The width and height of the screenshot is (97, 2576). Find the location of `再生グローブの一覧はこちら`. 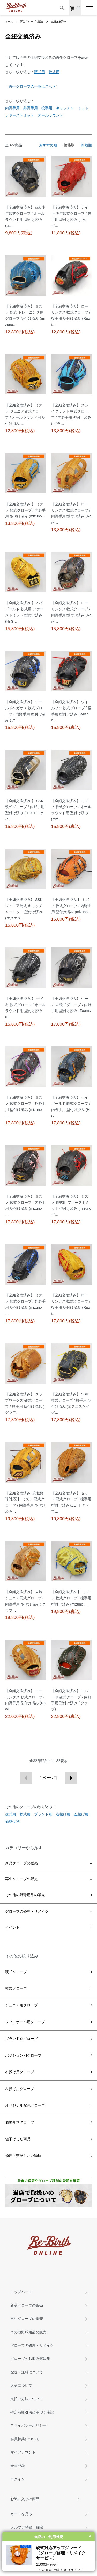

再生グローブの一覧はこちら is located at coordinates (32, 86).